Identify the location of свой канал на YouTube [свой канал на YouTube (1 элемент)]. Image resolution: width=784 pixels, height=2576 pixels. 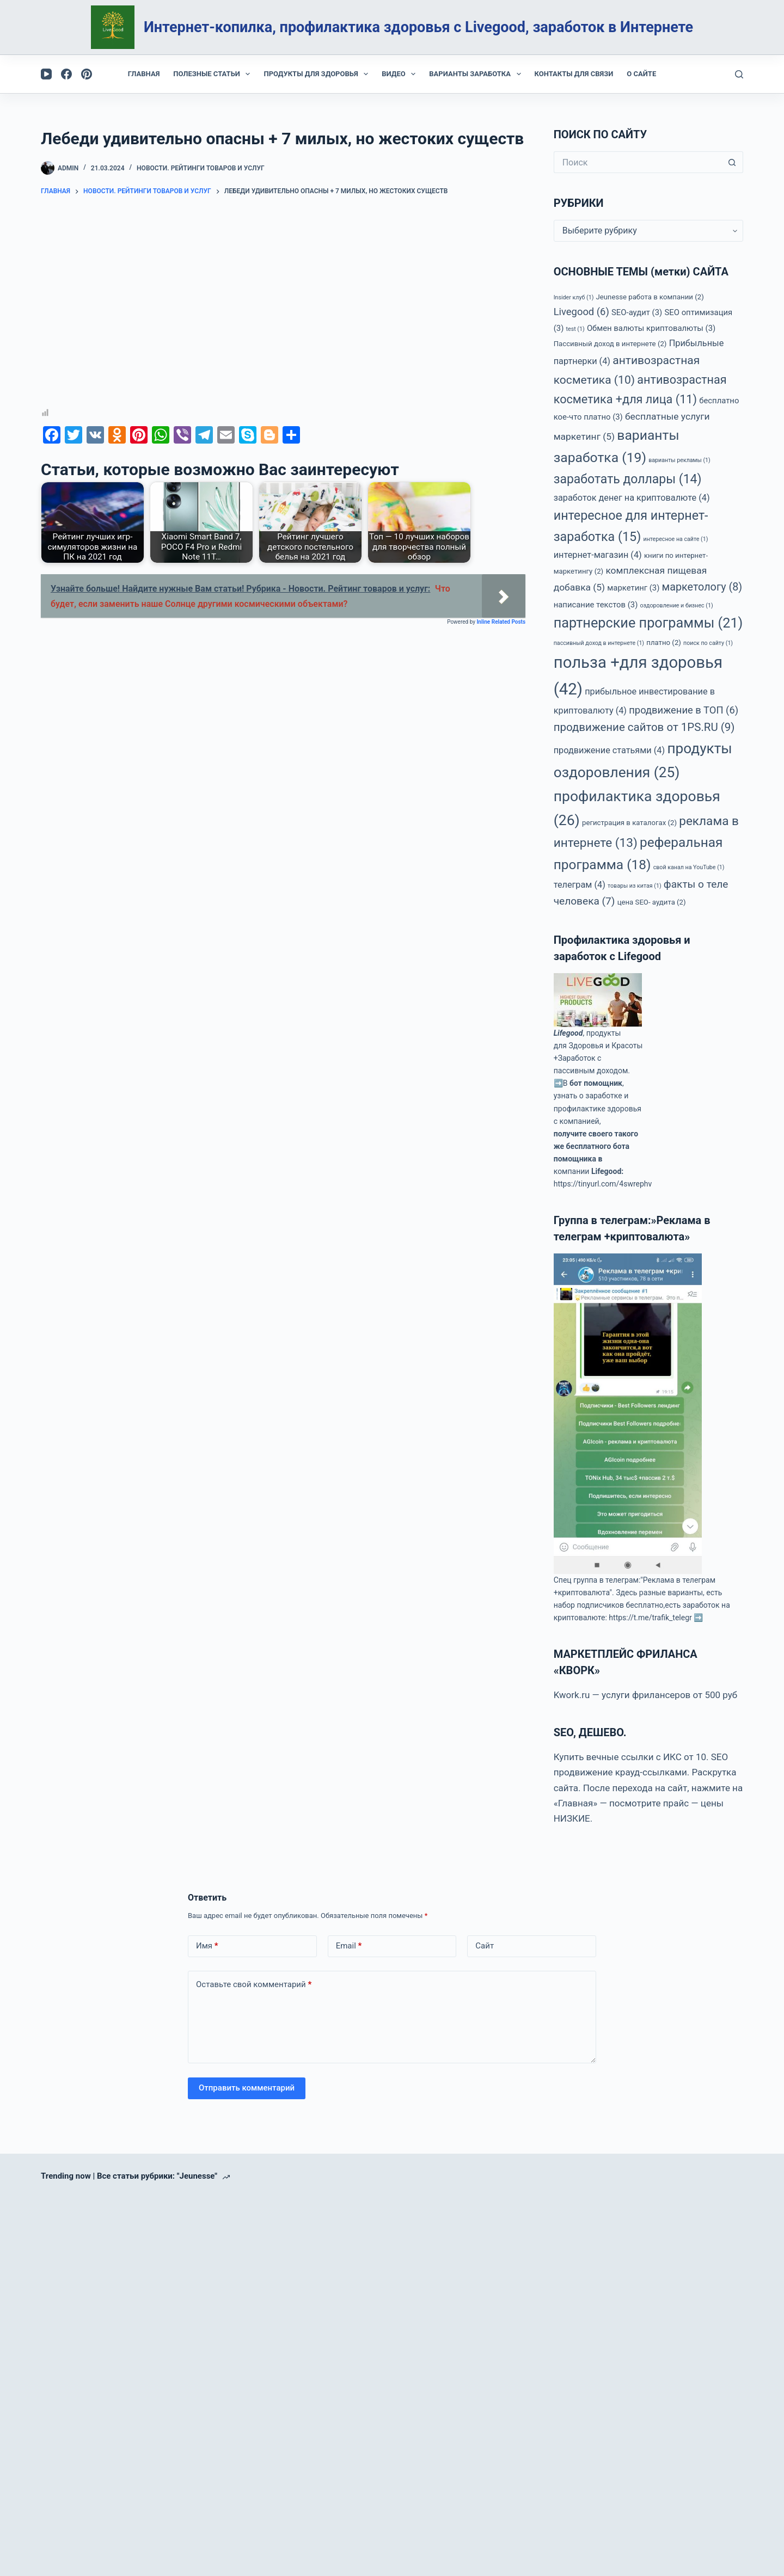
(689, 867).